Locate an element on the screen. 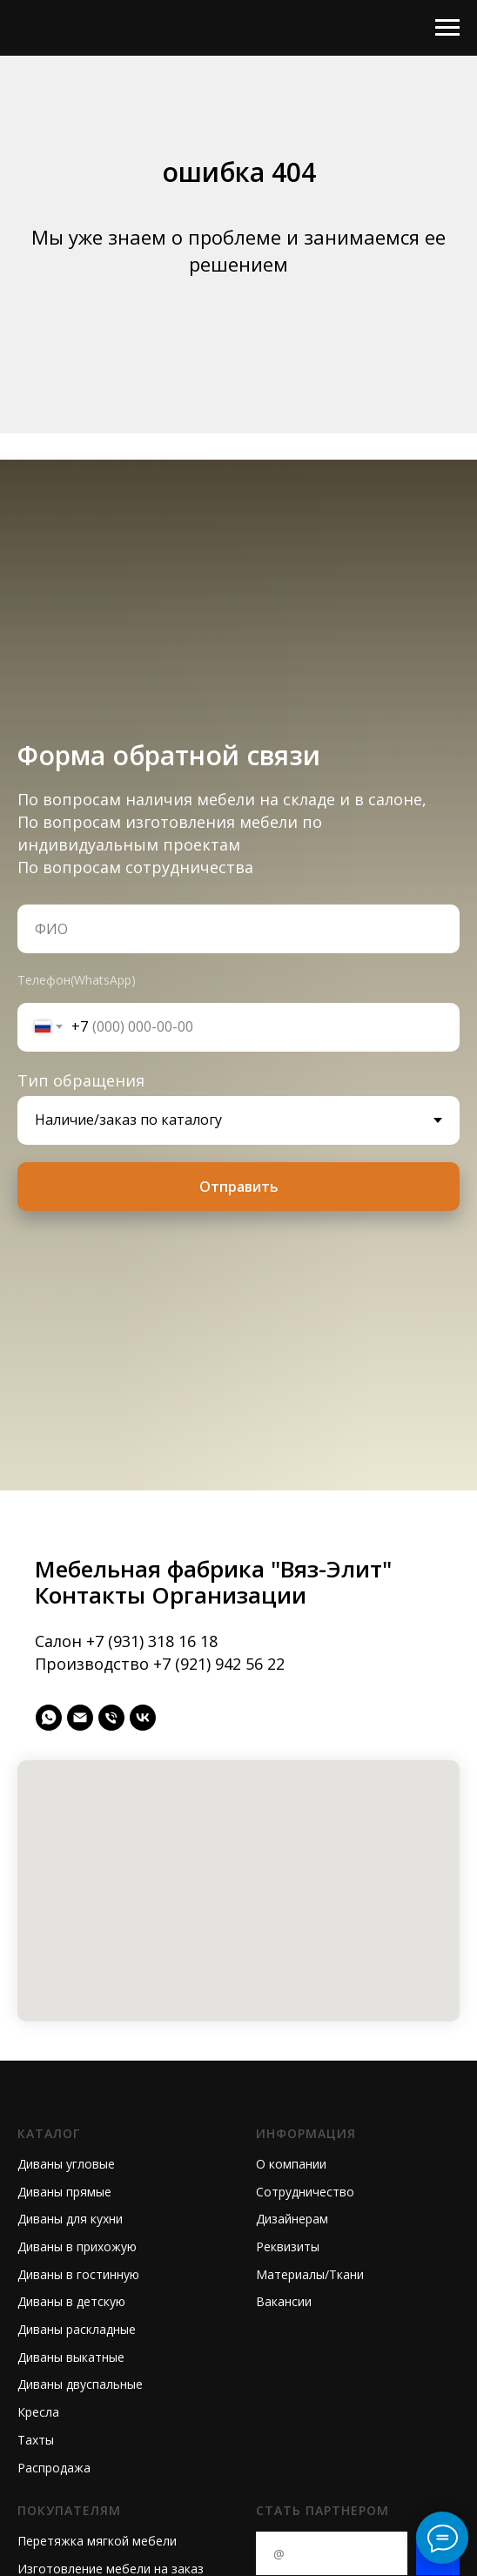  [Телефон] is located at coordinates (111, 1718).